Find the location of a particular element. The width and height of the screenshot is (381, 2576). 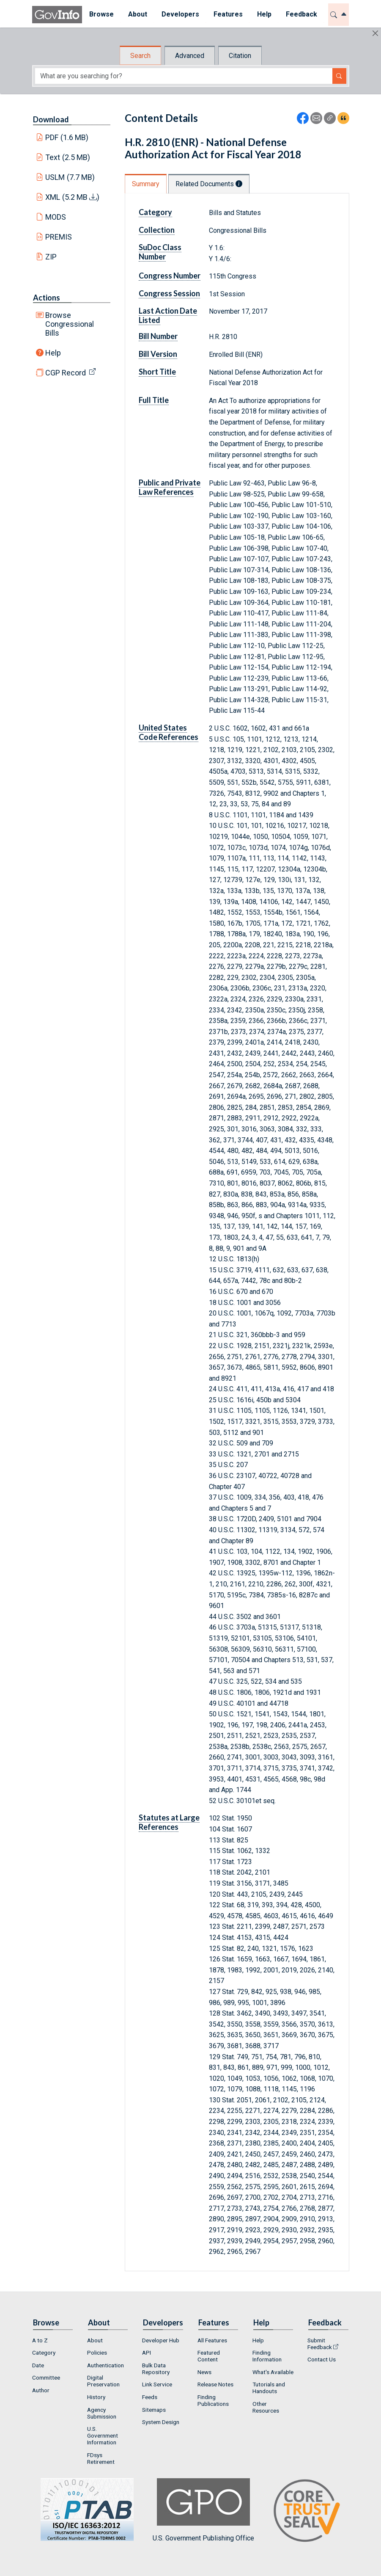

Tutorials and Handouts is located at coordinates (268, 2387).